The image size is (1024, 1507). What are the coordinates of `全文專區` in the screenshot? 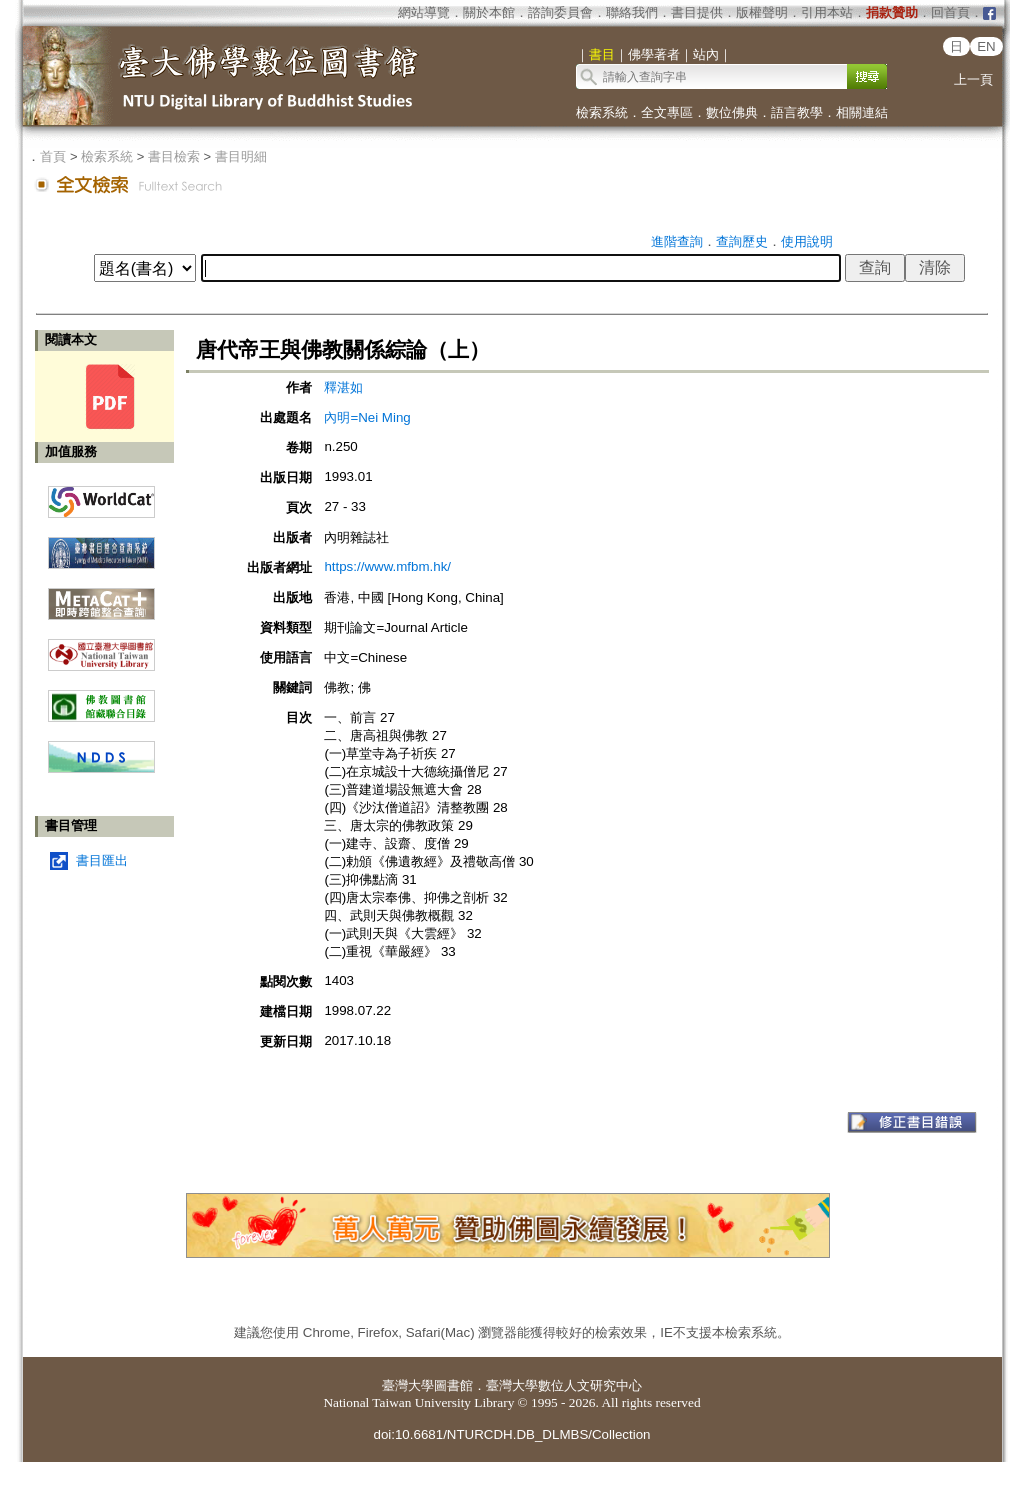 It's located at (667, 112).